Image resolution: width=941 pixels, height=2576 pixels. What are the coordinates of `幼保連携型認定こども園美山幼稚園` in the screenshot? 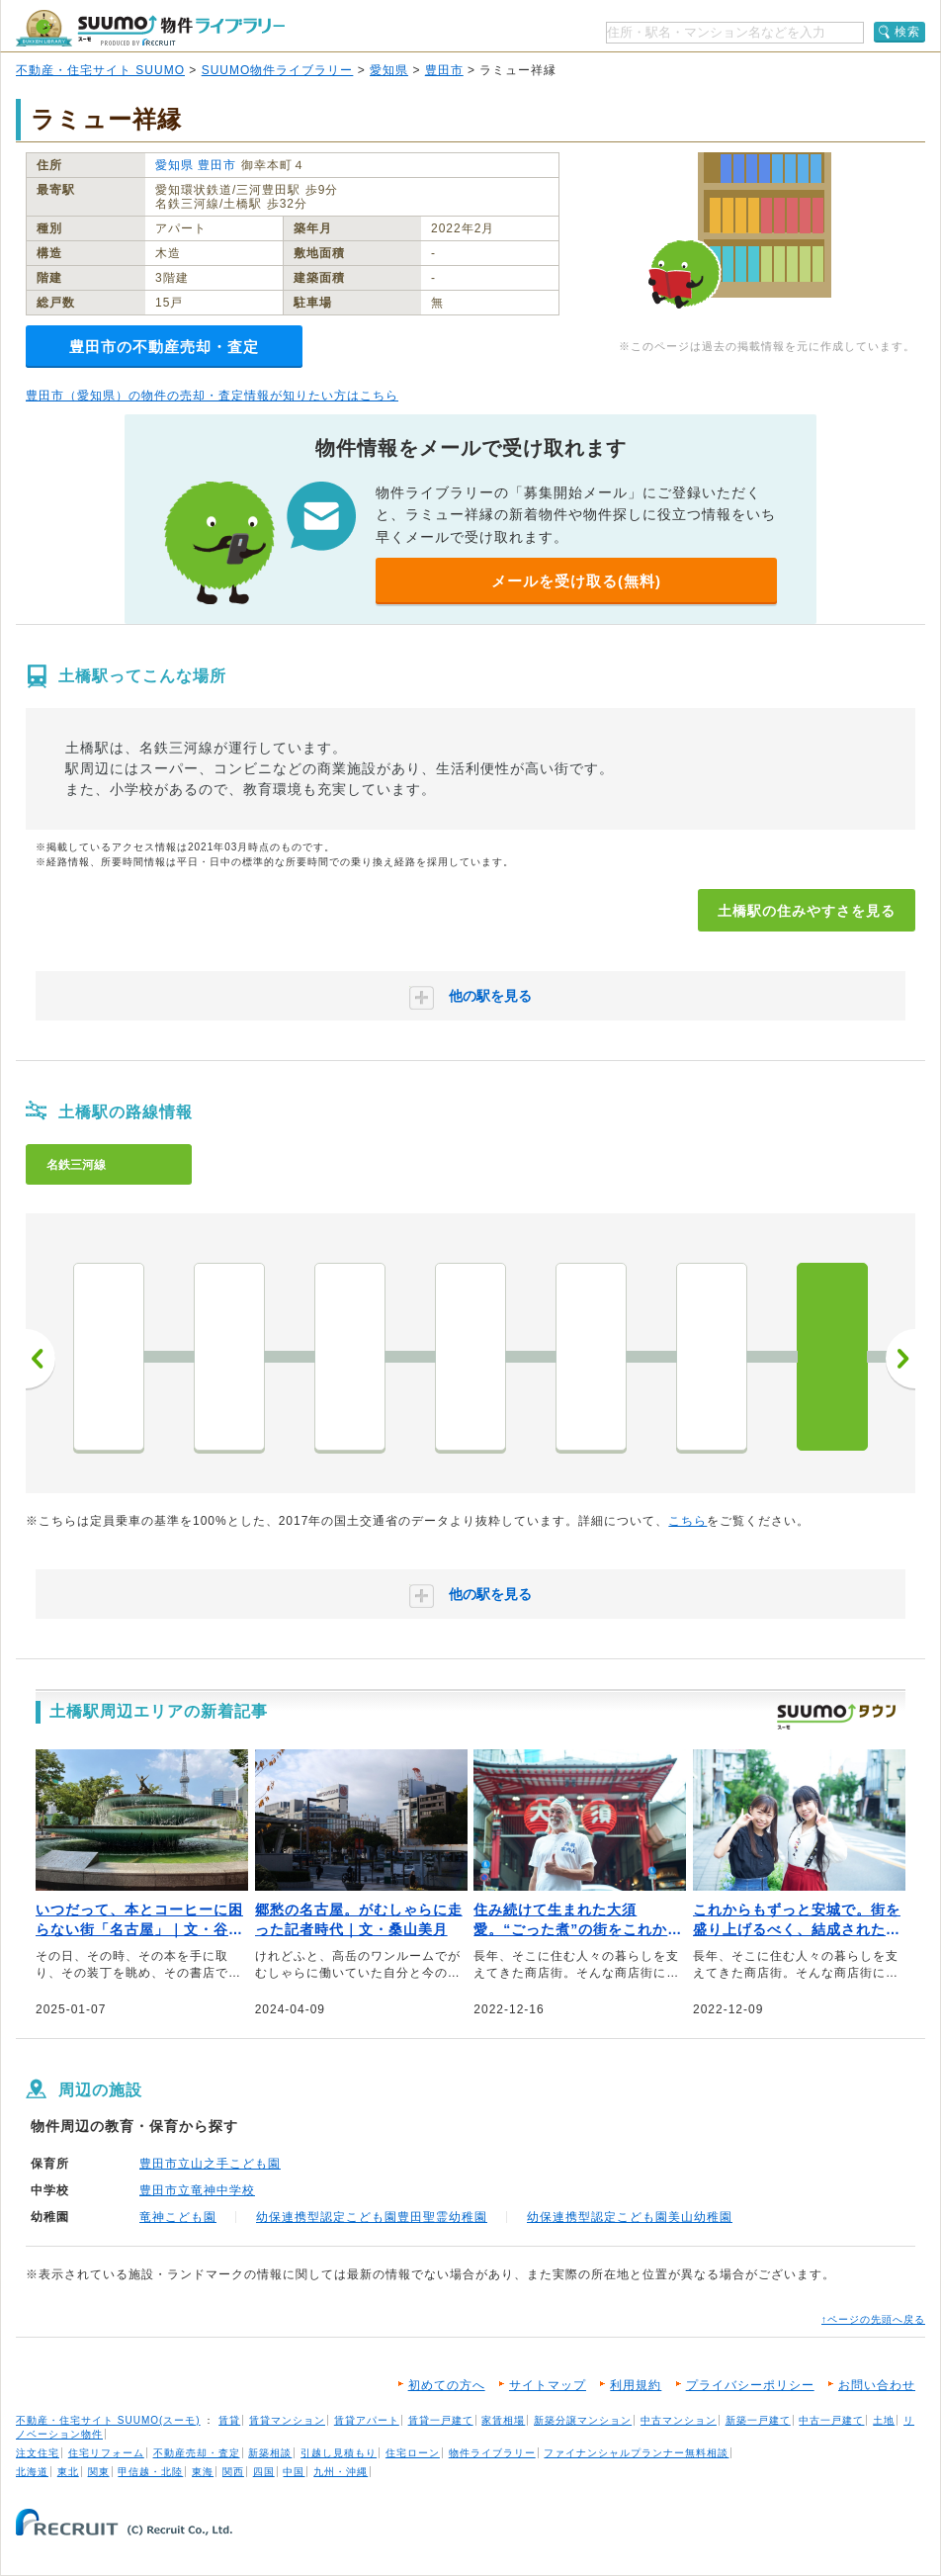 It's located at (629, 2217).